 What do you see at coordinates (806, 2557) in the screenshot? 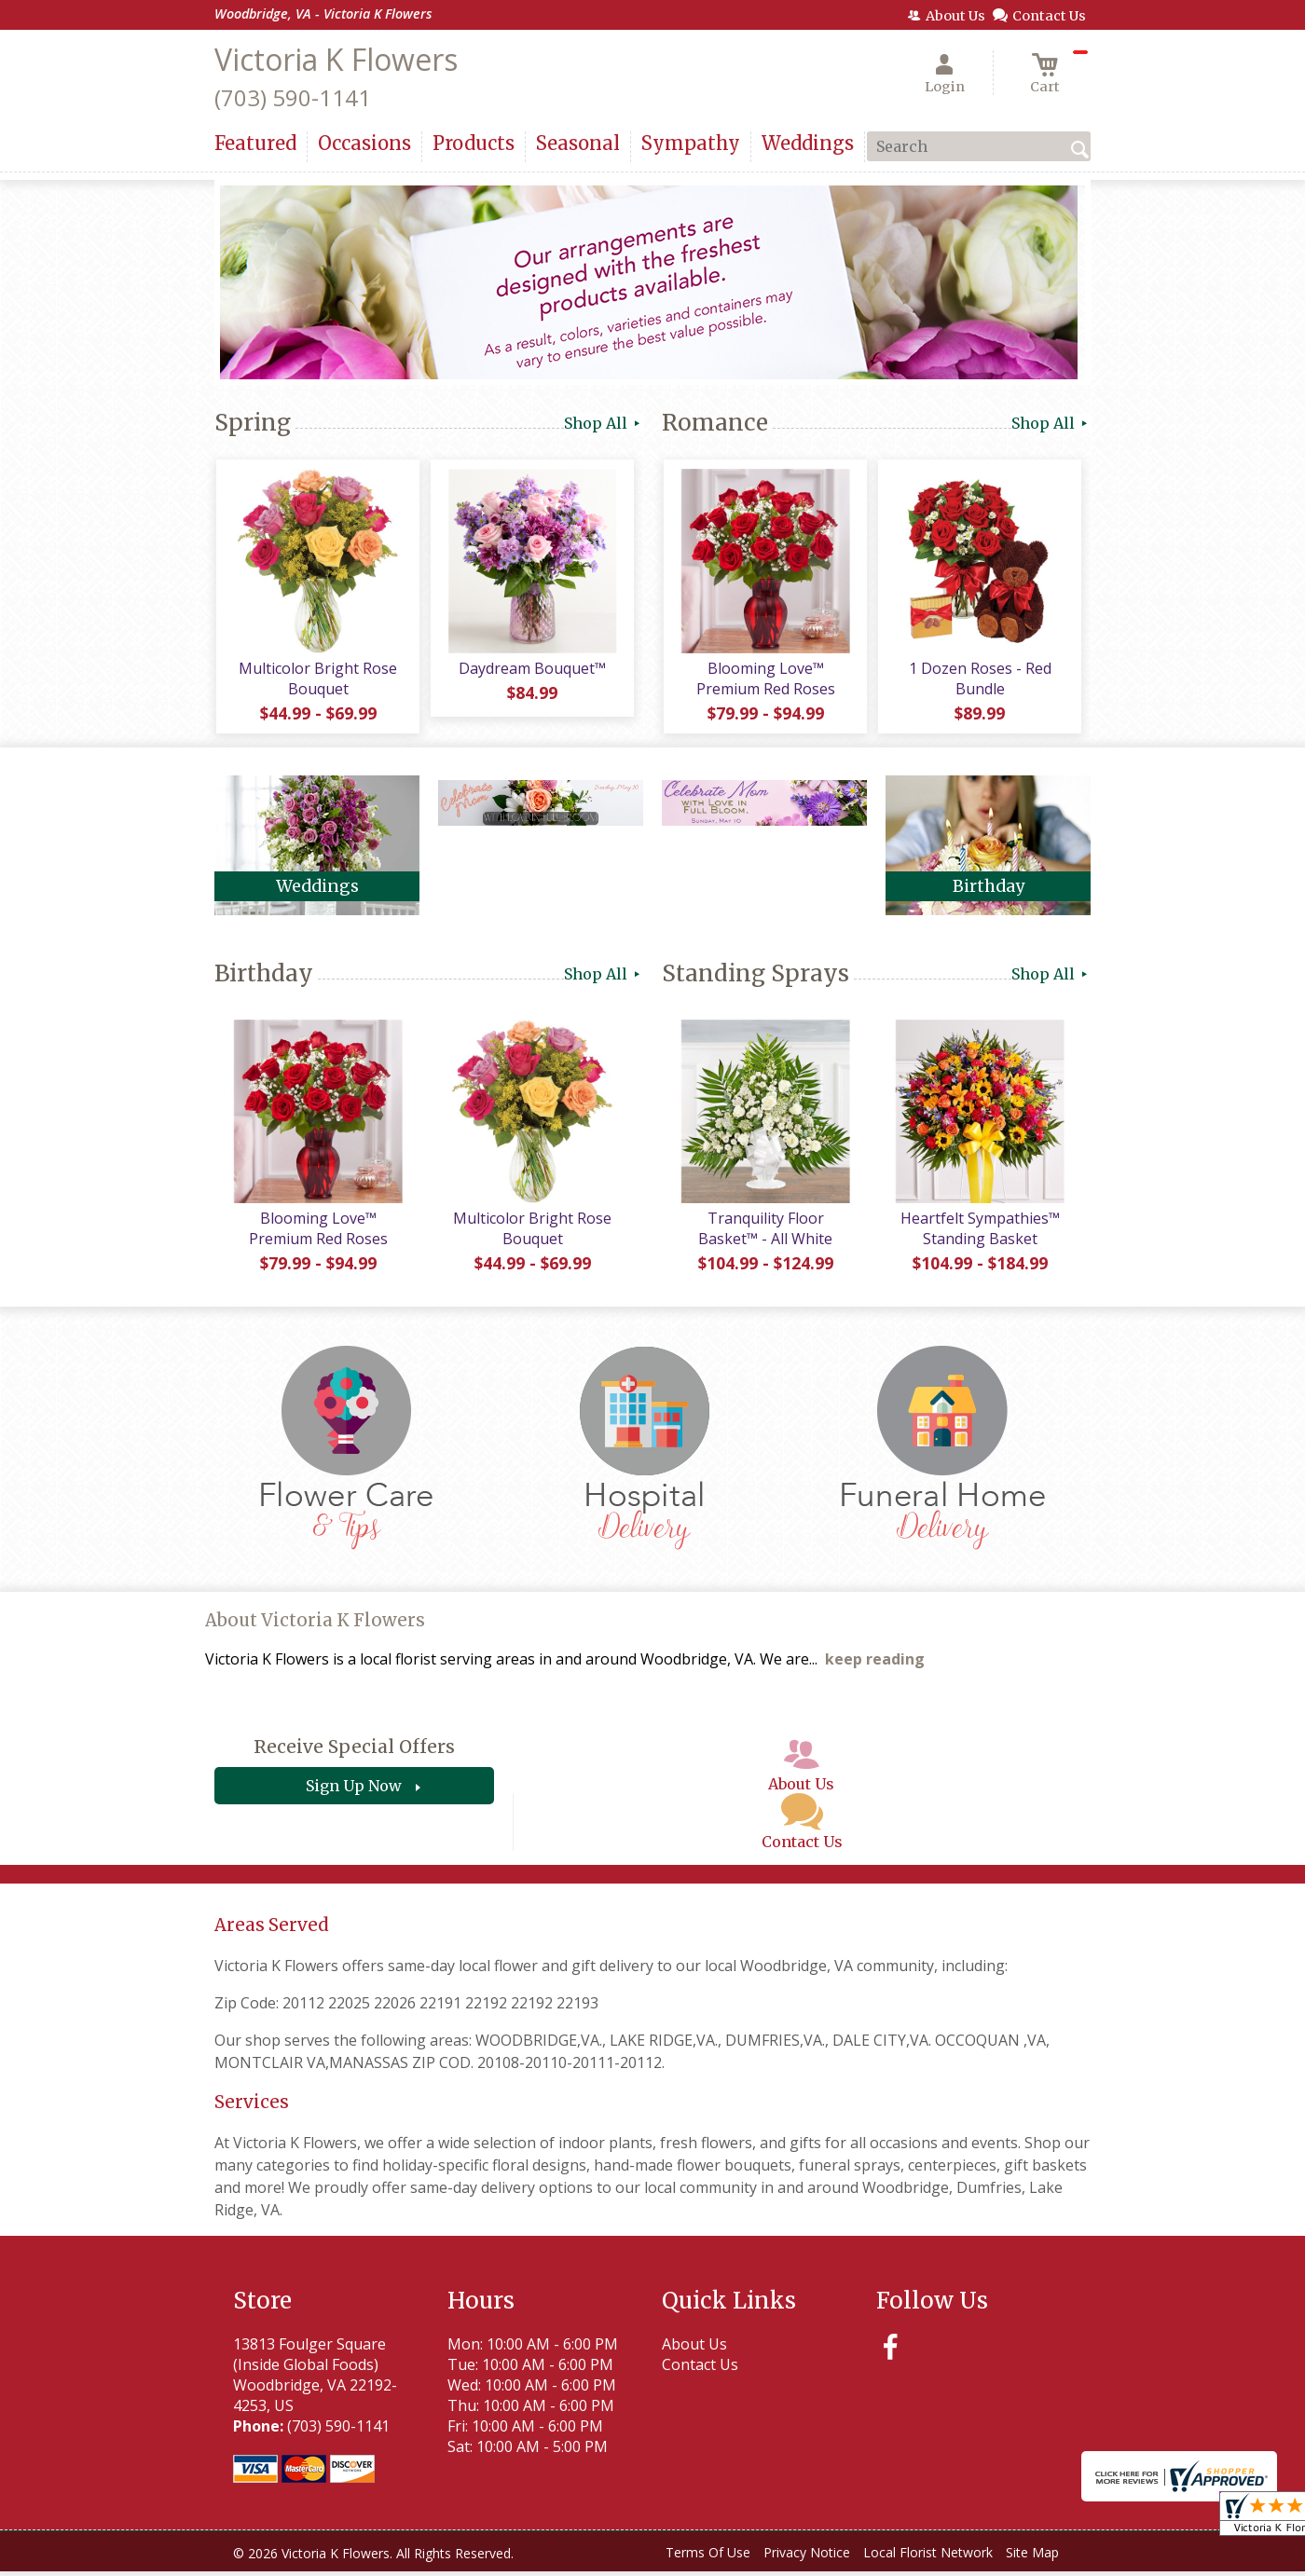
I see `Privacy Notice` at bounding box center [806, 2557].